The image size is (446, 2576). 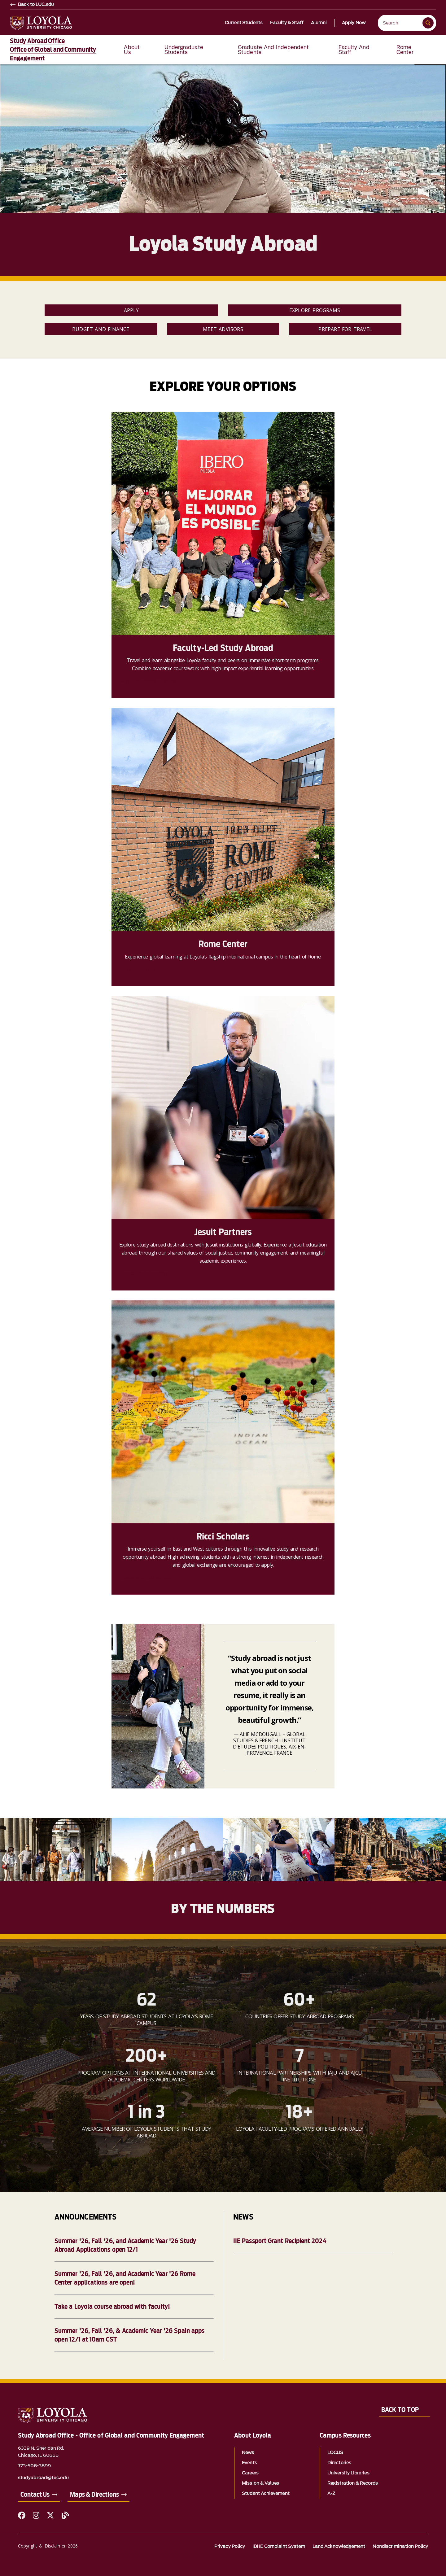 I want to click on Become a Ricci scholar [link], so click(x=146, y=1578).